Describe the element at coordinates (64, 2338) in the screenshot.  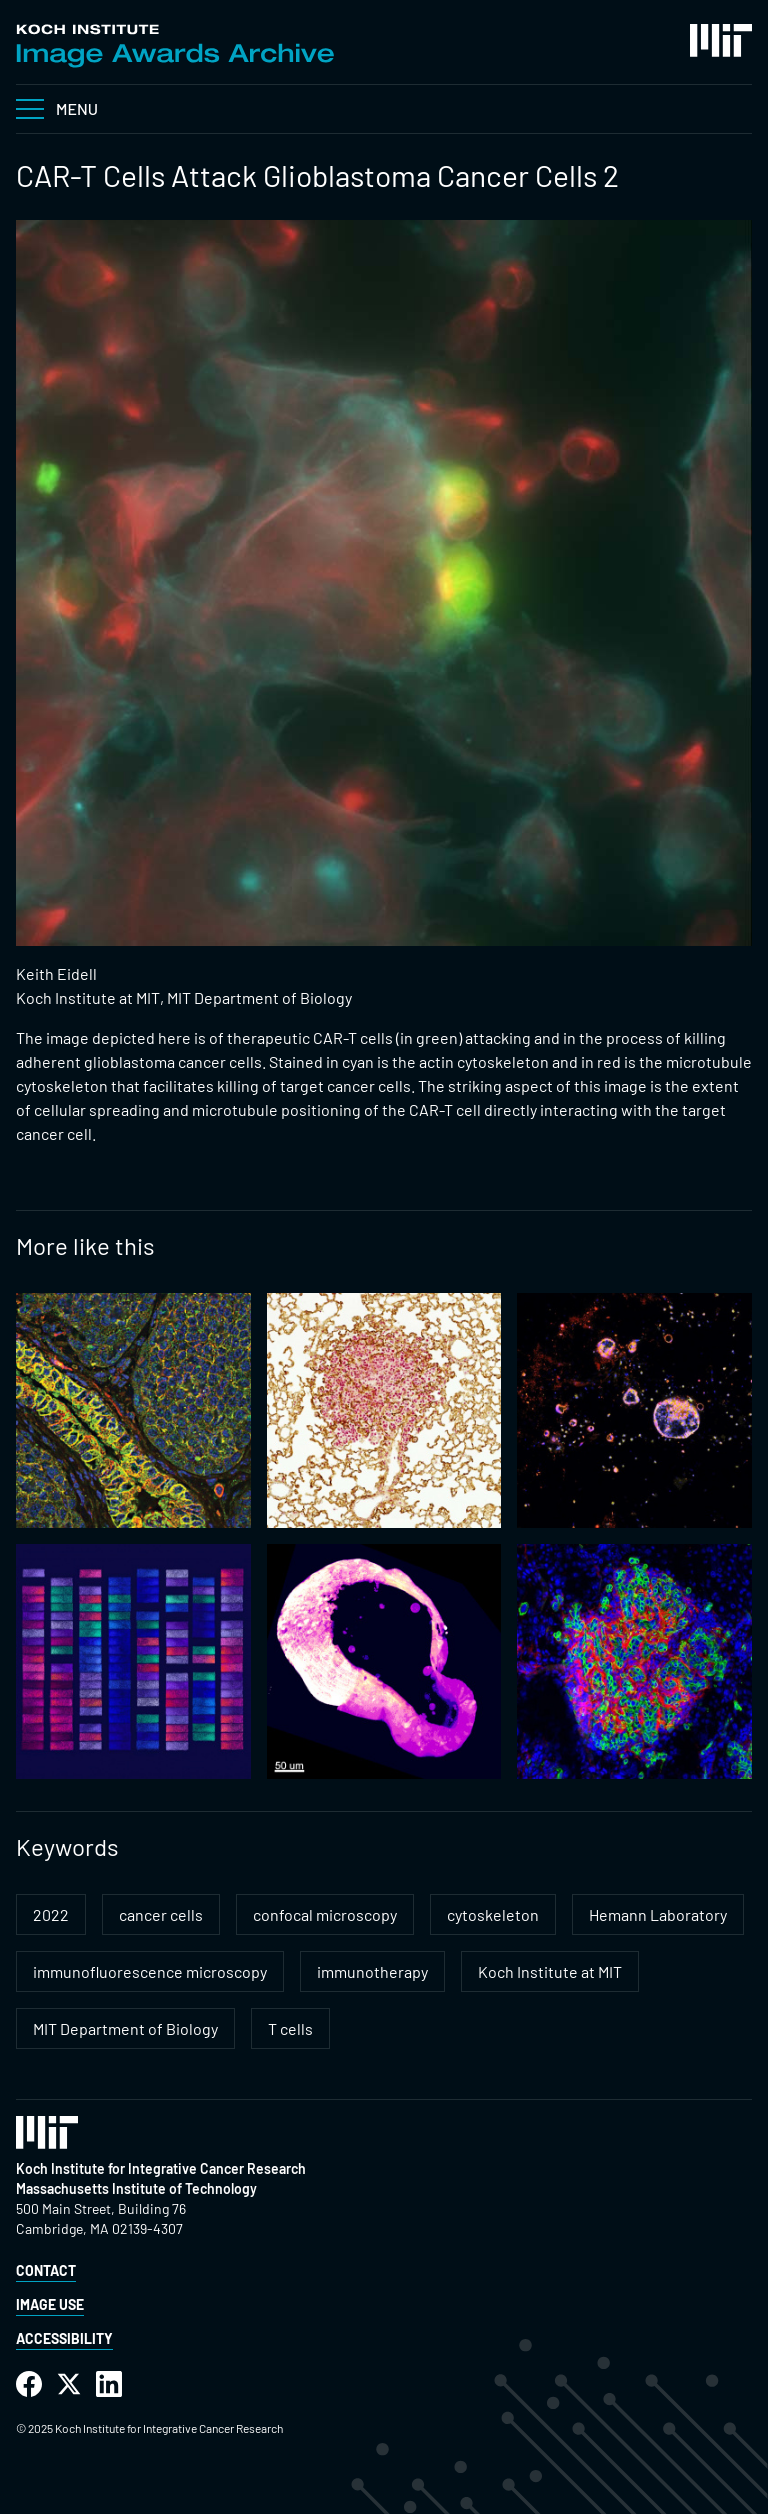
I see `Accessibility` at that location.